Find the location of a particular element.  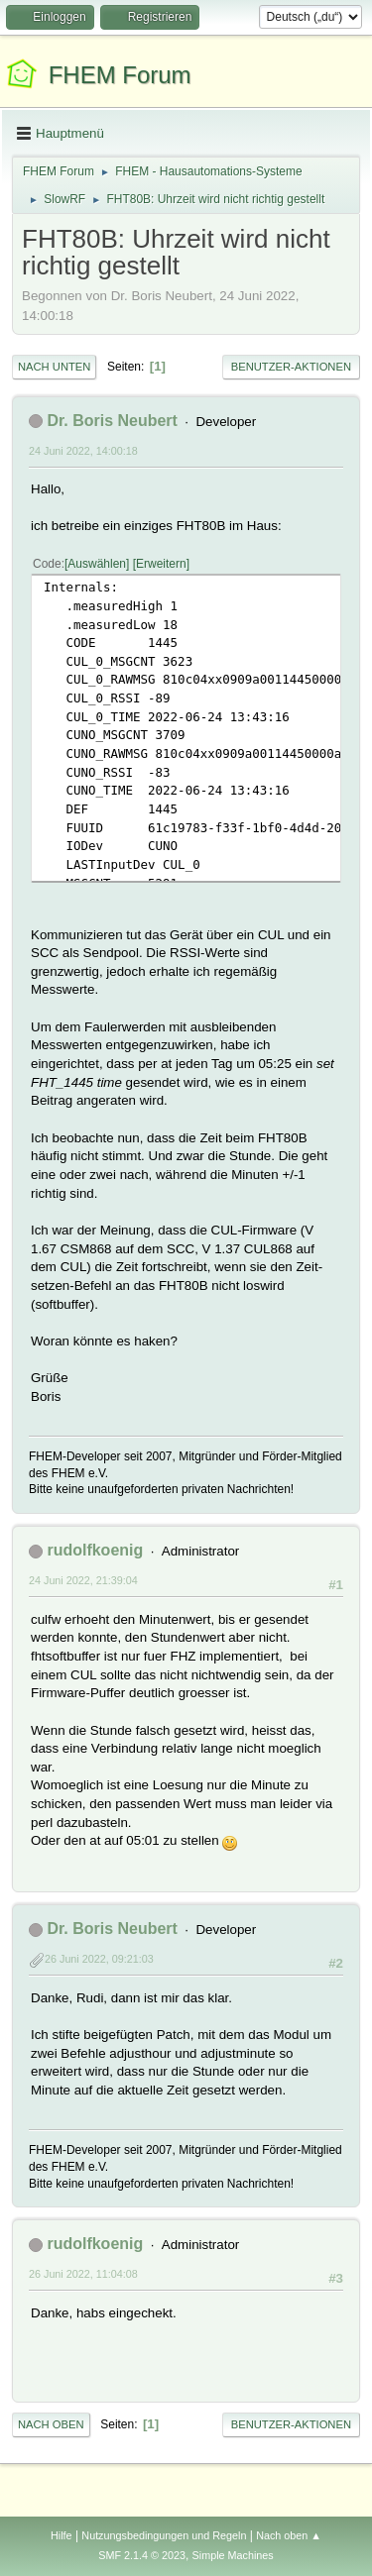

Hilfe is located at coordinates (61, 2535).